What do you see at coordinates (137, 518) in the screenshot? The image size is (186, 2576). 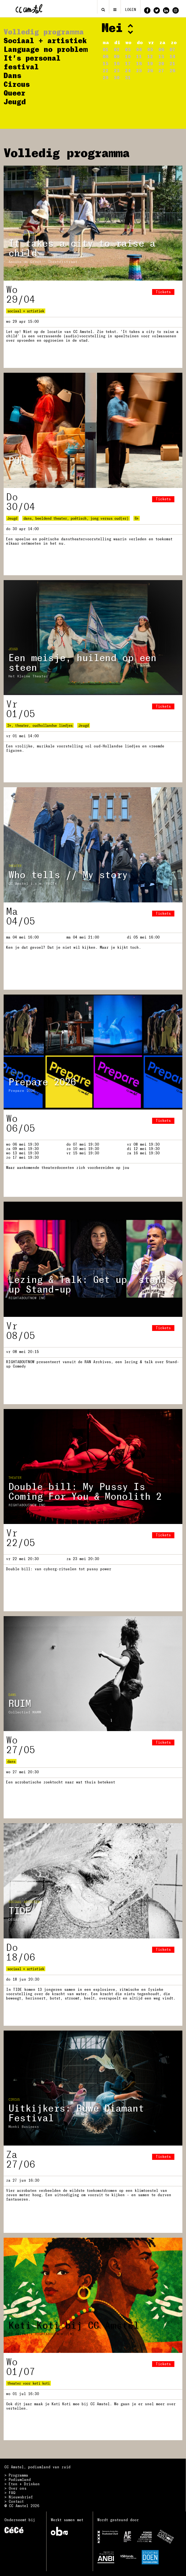 I see `6+` at bounding box center [137, 518].